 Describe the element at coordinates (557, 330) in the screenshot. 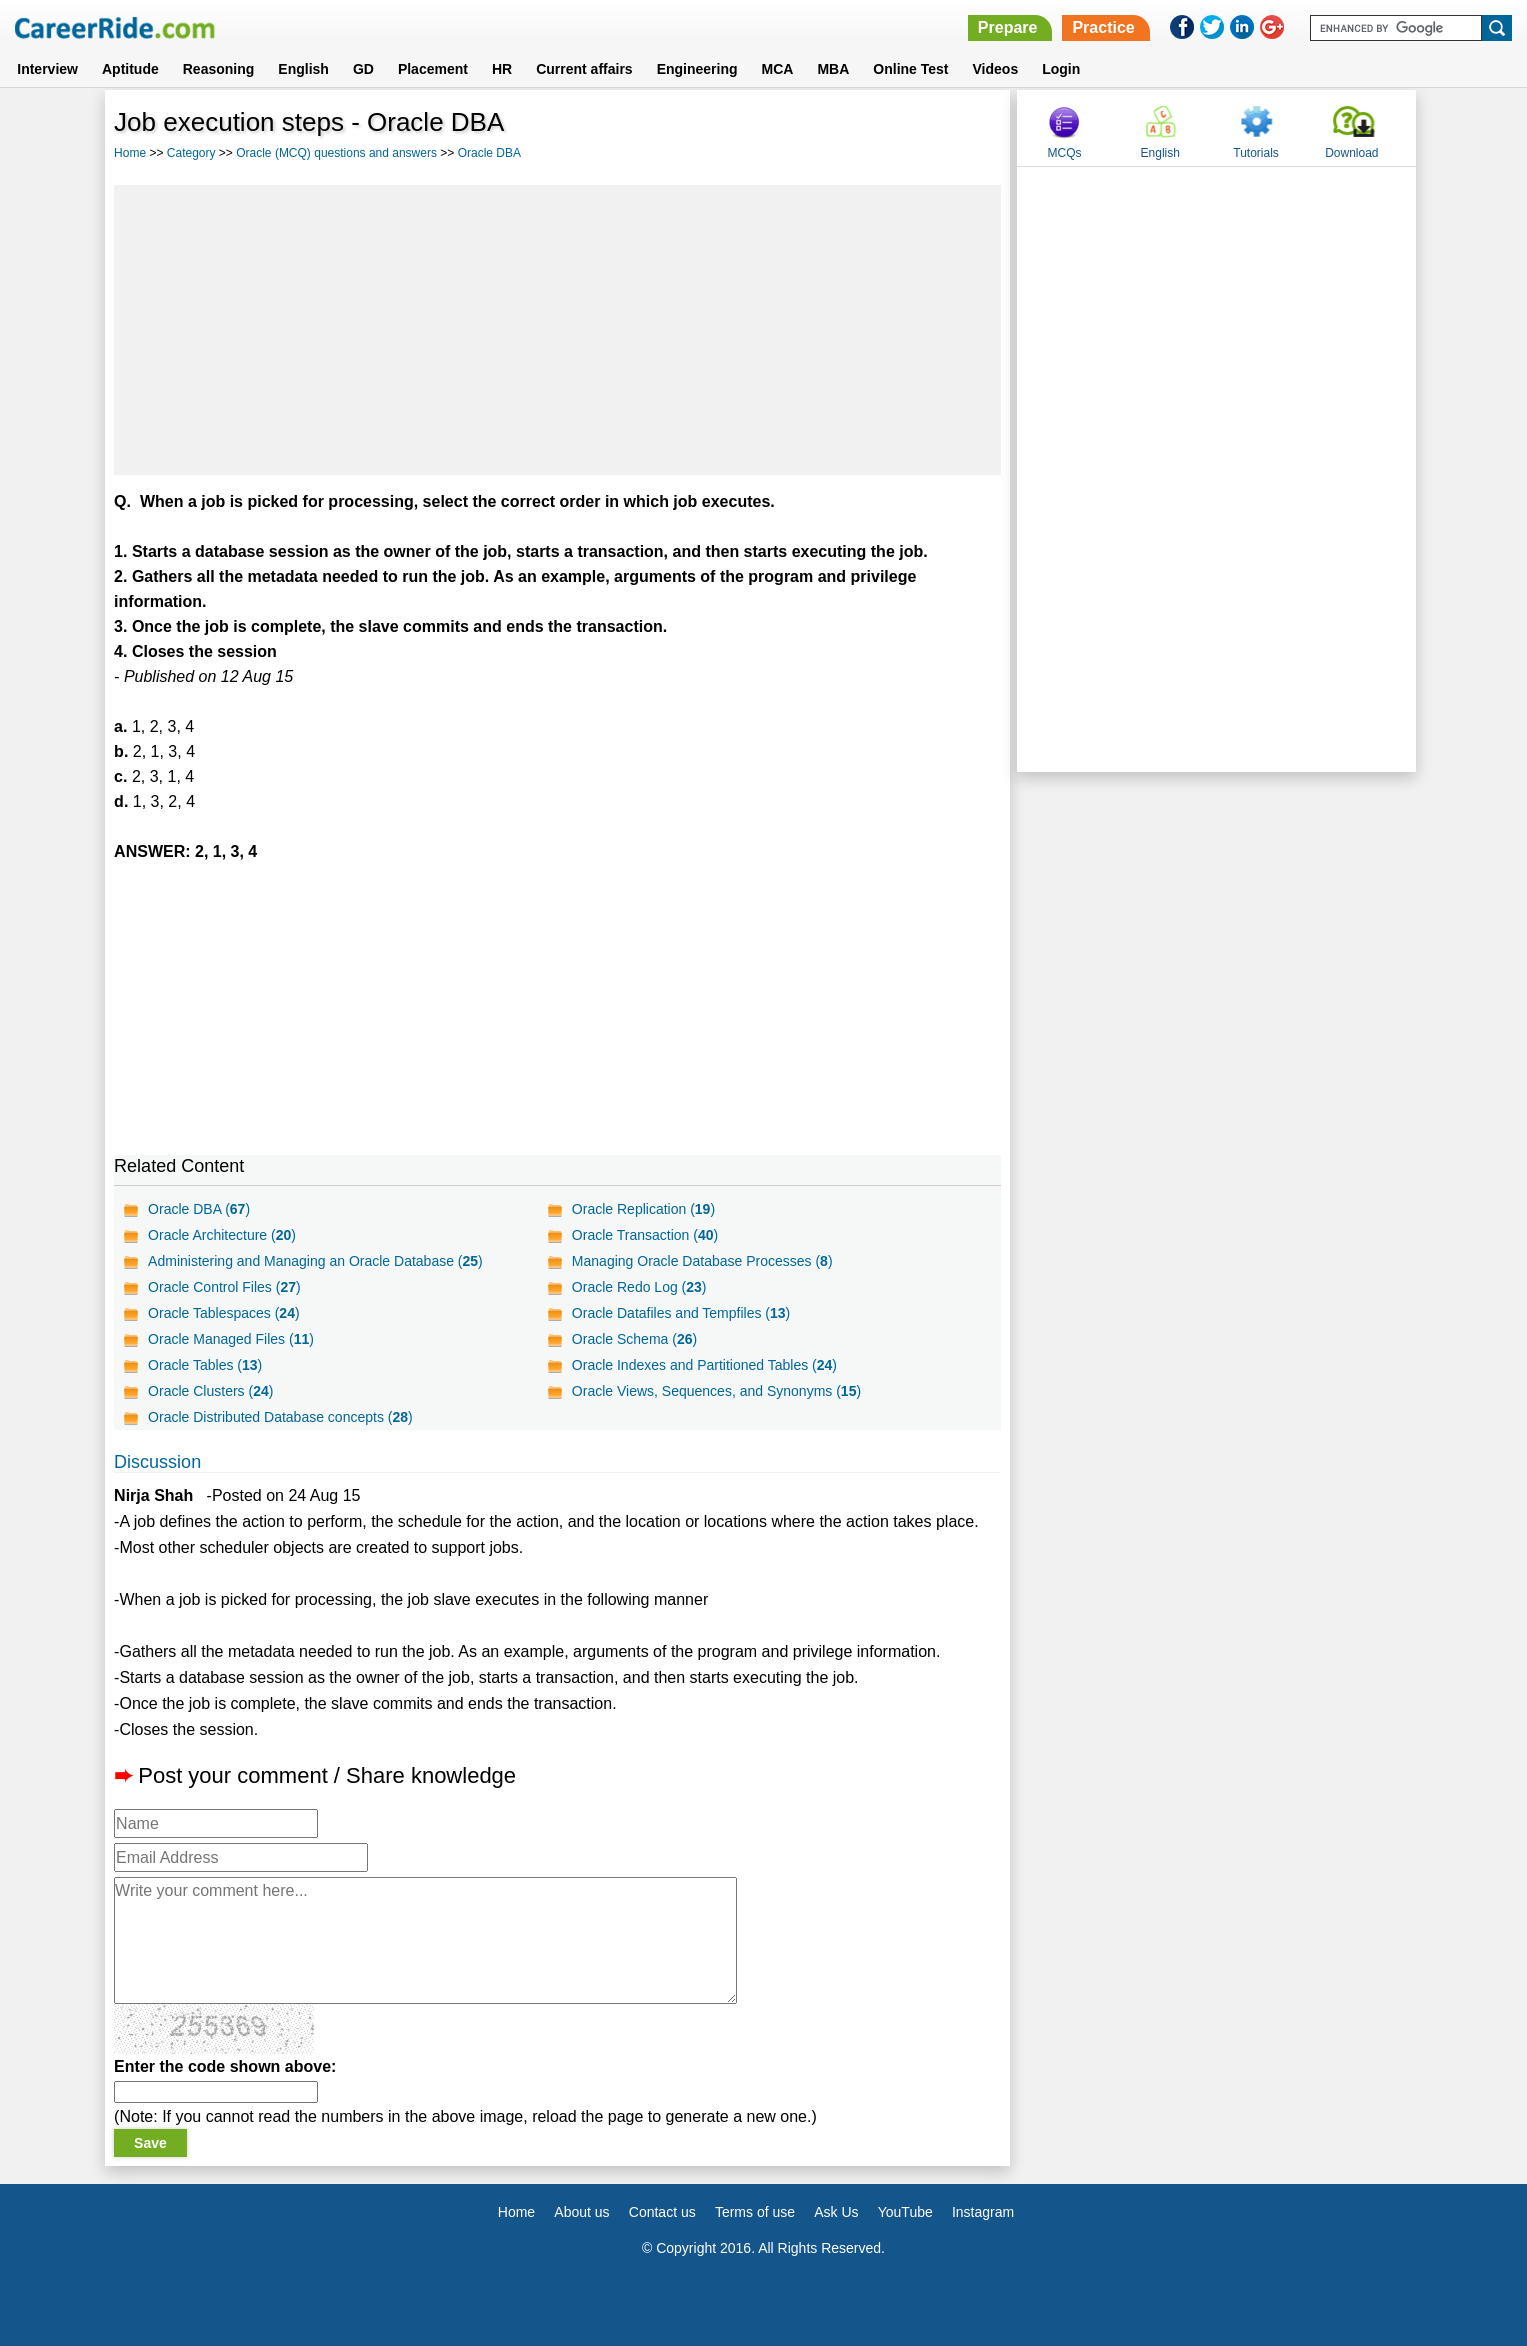

I see `[Advertisement]` at that location.